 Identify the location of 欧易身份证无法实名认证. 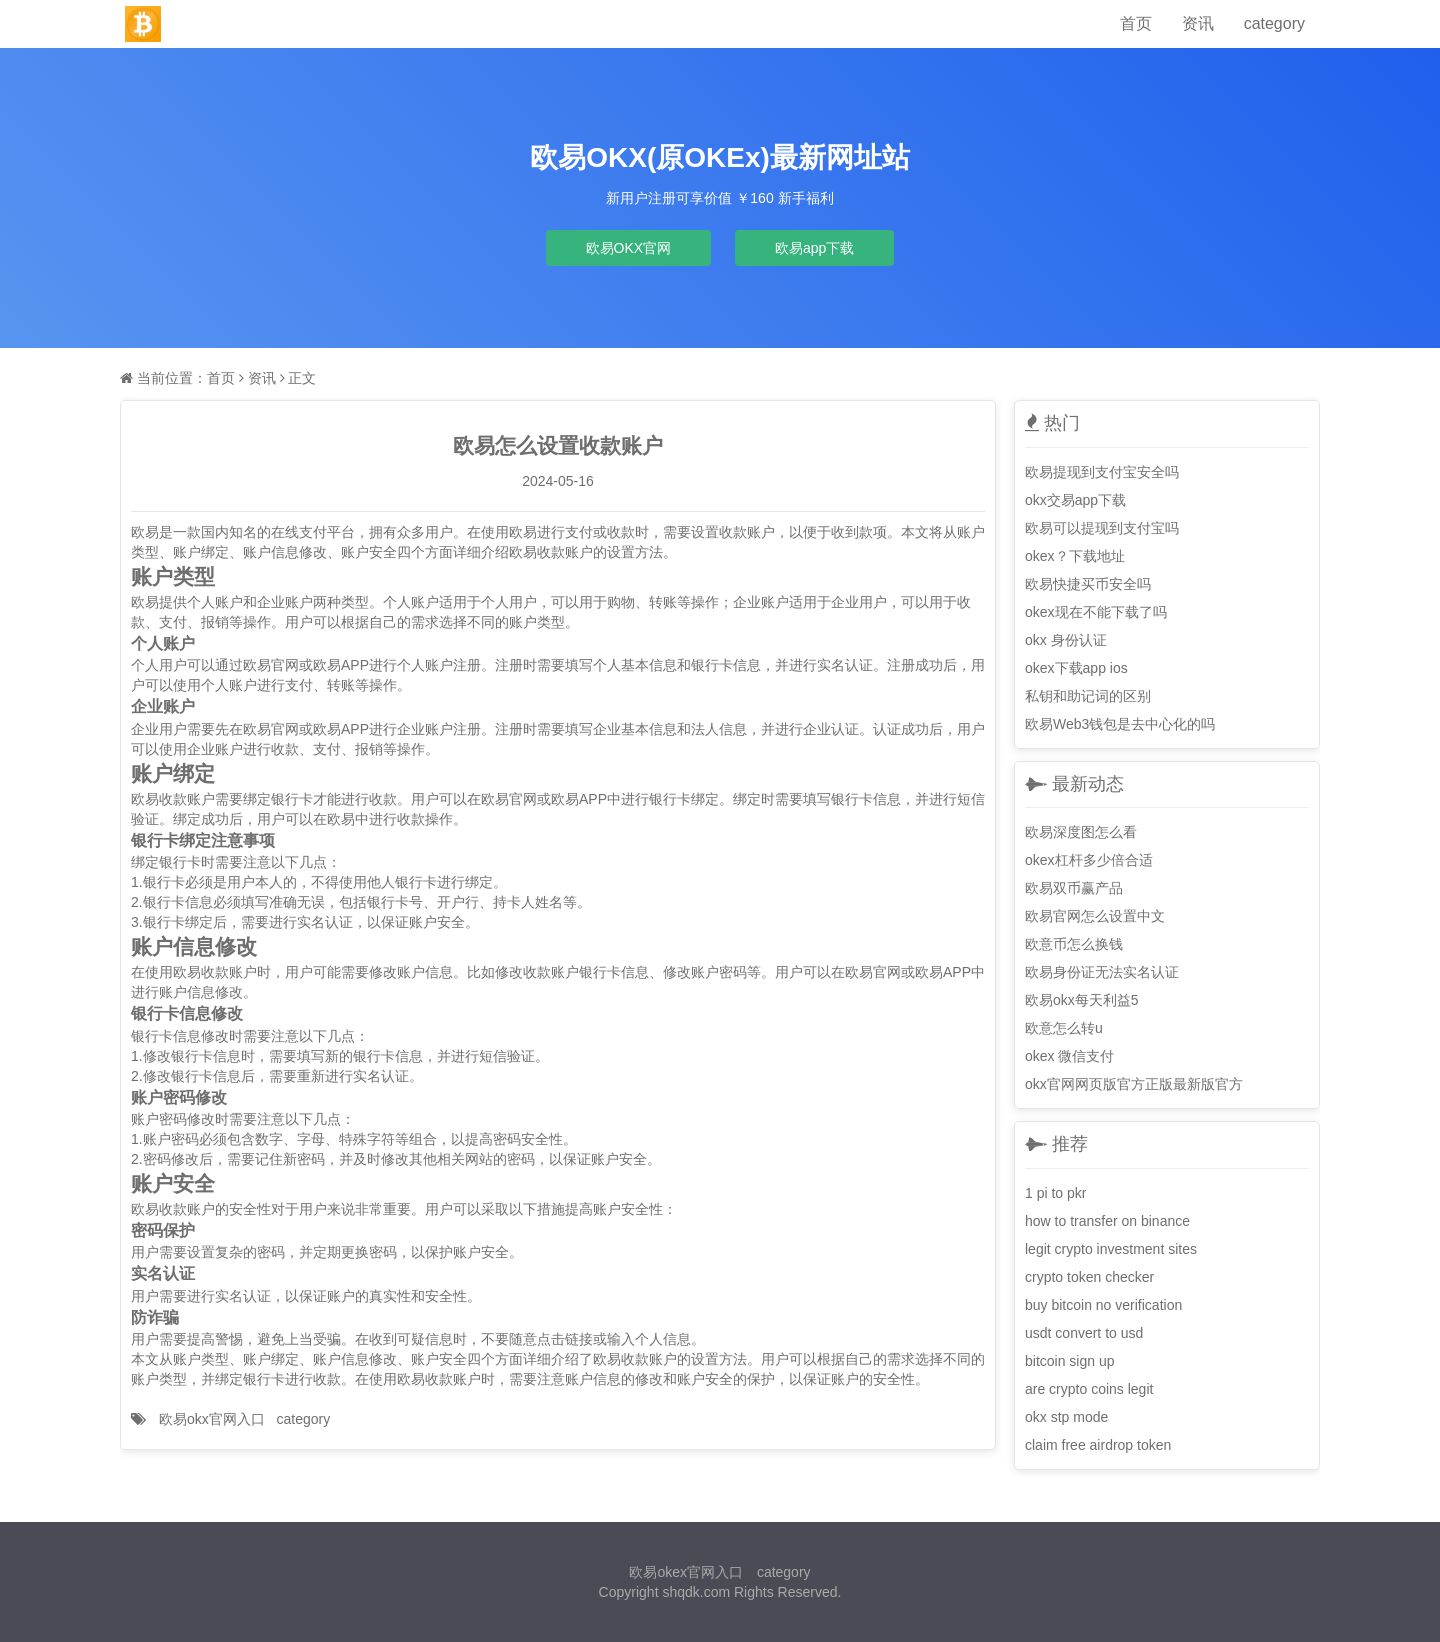
(1102, 972).